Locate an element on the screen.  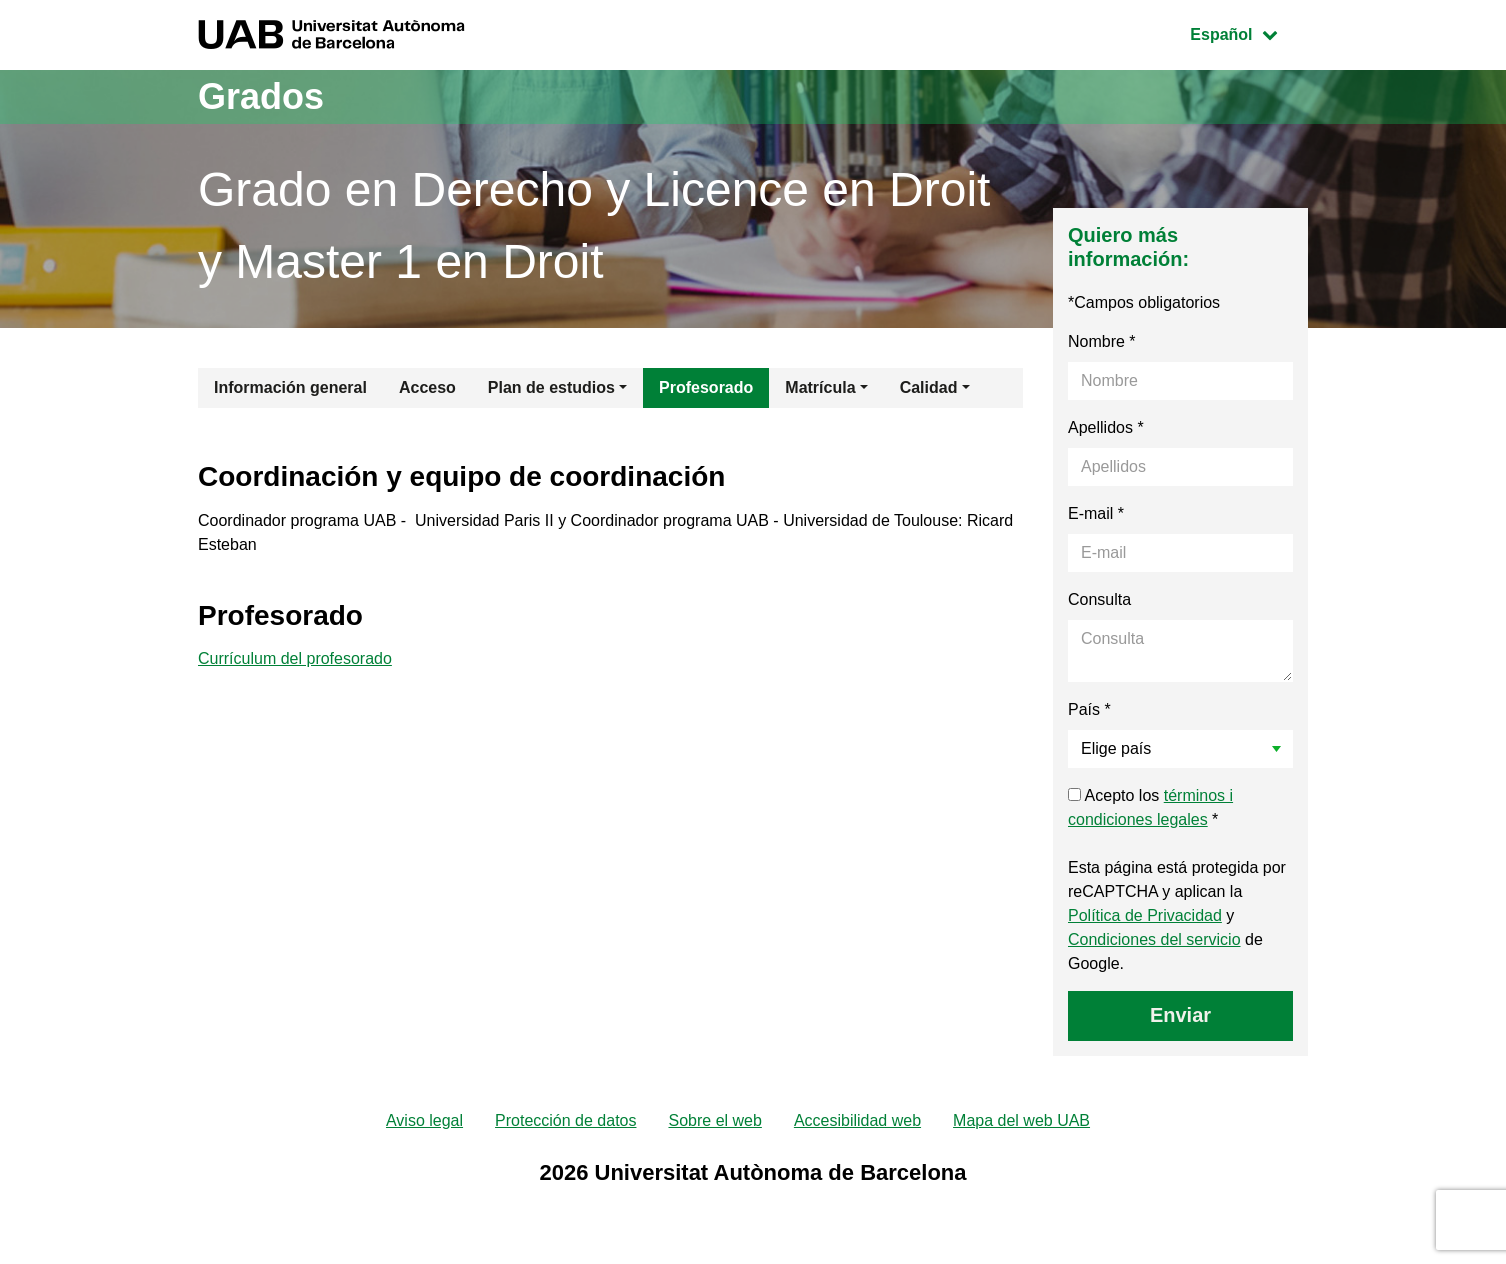
Condiciones del servicio is located at coordinates (1154, 939).